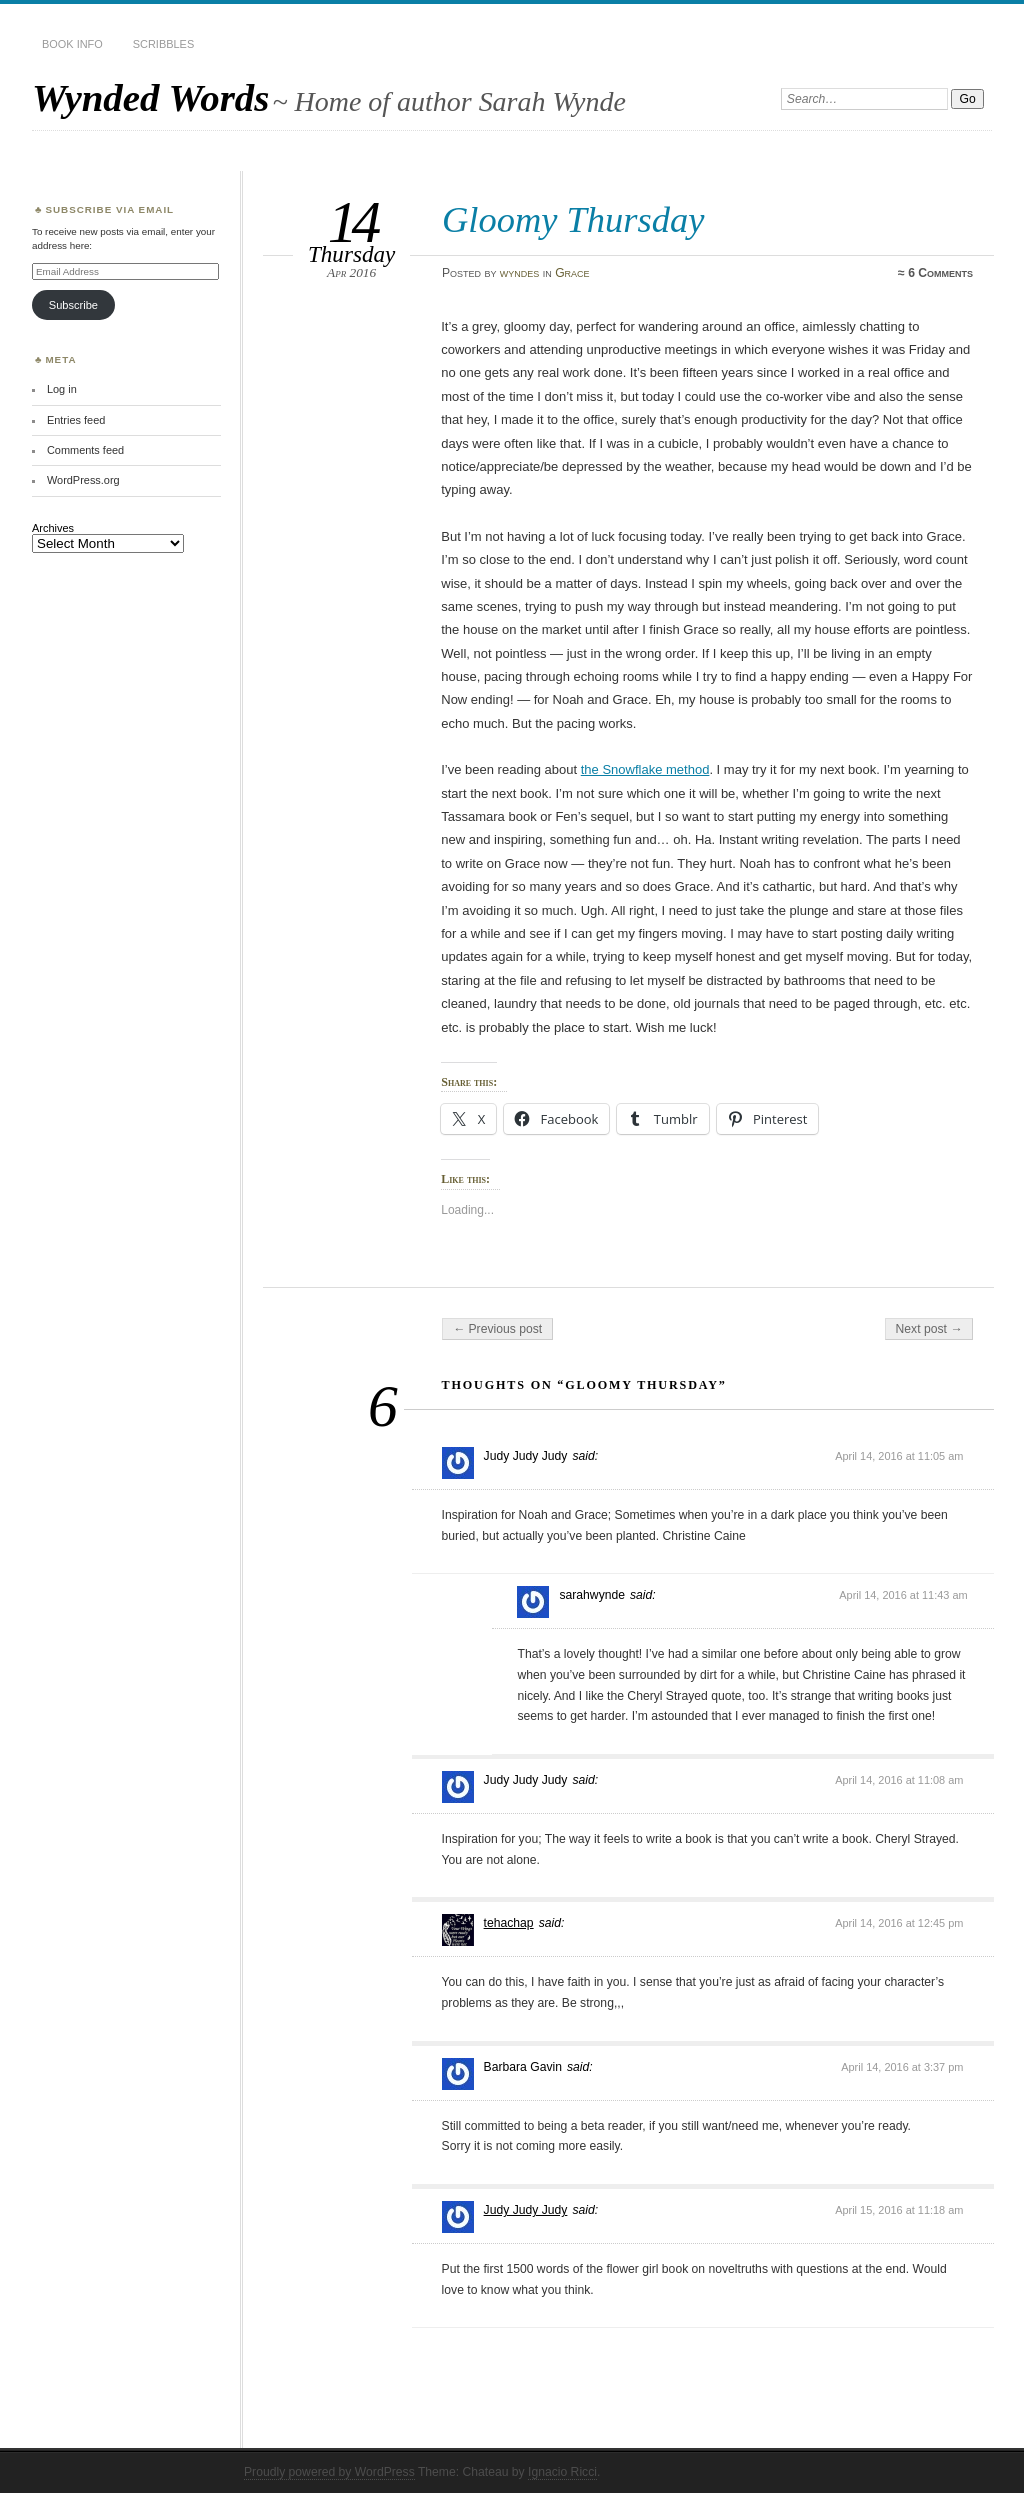 This screenshot has height=2493, width=1024. I want to click on Ignacio Ricci, so click(562, 2472).